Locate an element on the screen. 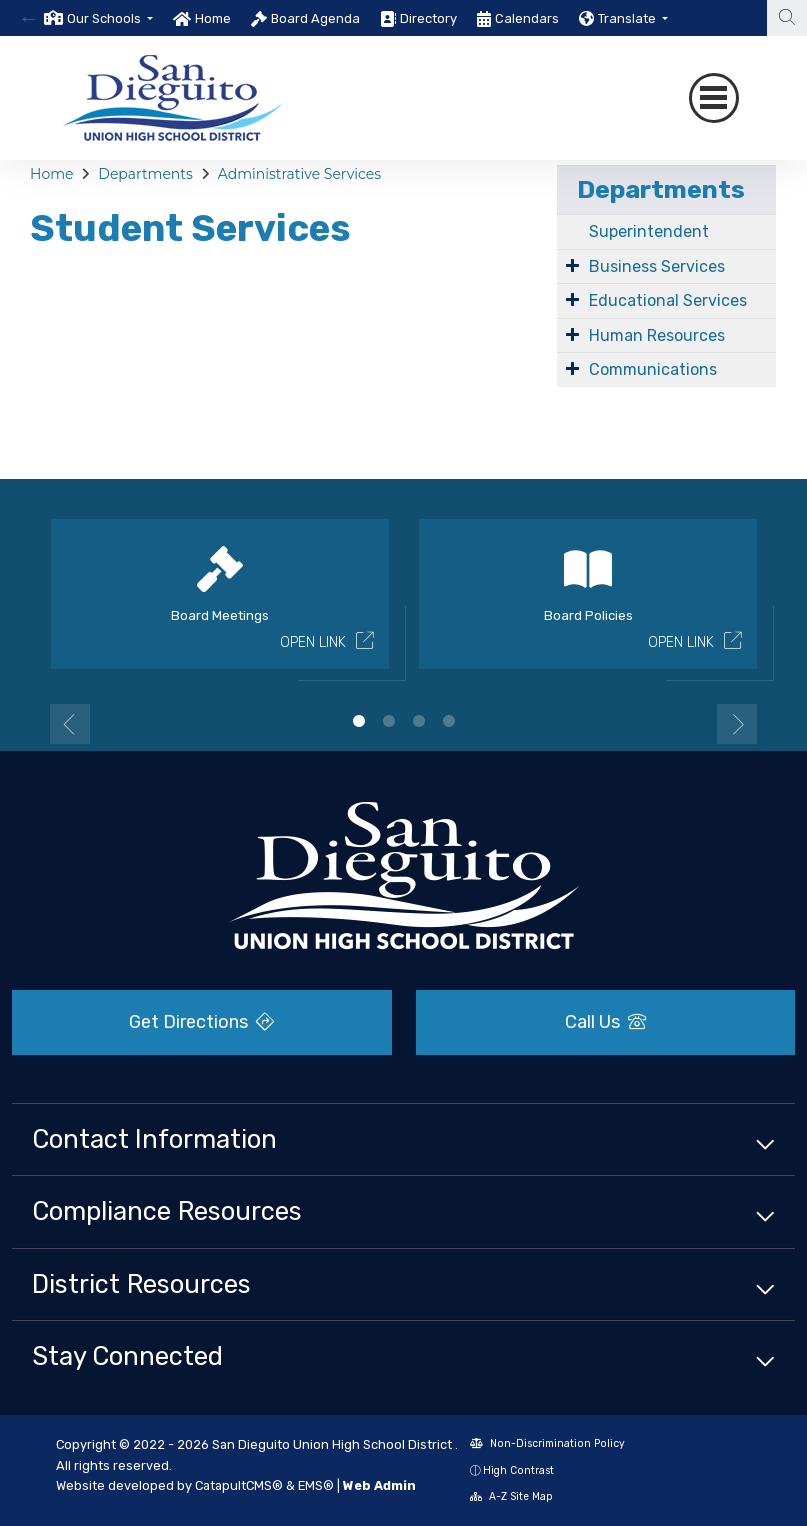 This screenshot has height=1526, width=807. Calendars is located at coordinates (527, 18).